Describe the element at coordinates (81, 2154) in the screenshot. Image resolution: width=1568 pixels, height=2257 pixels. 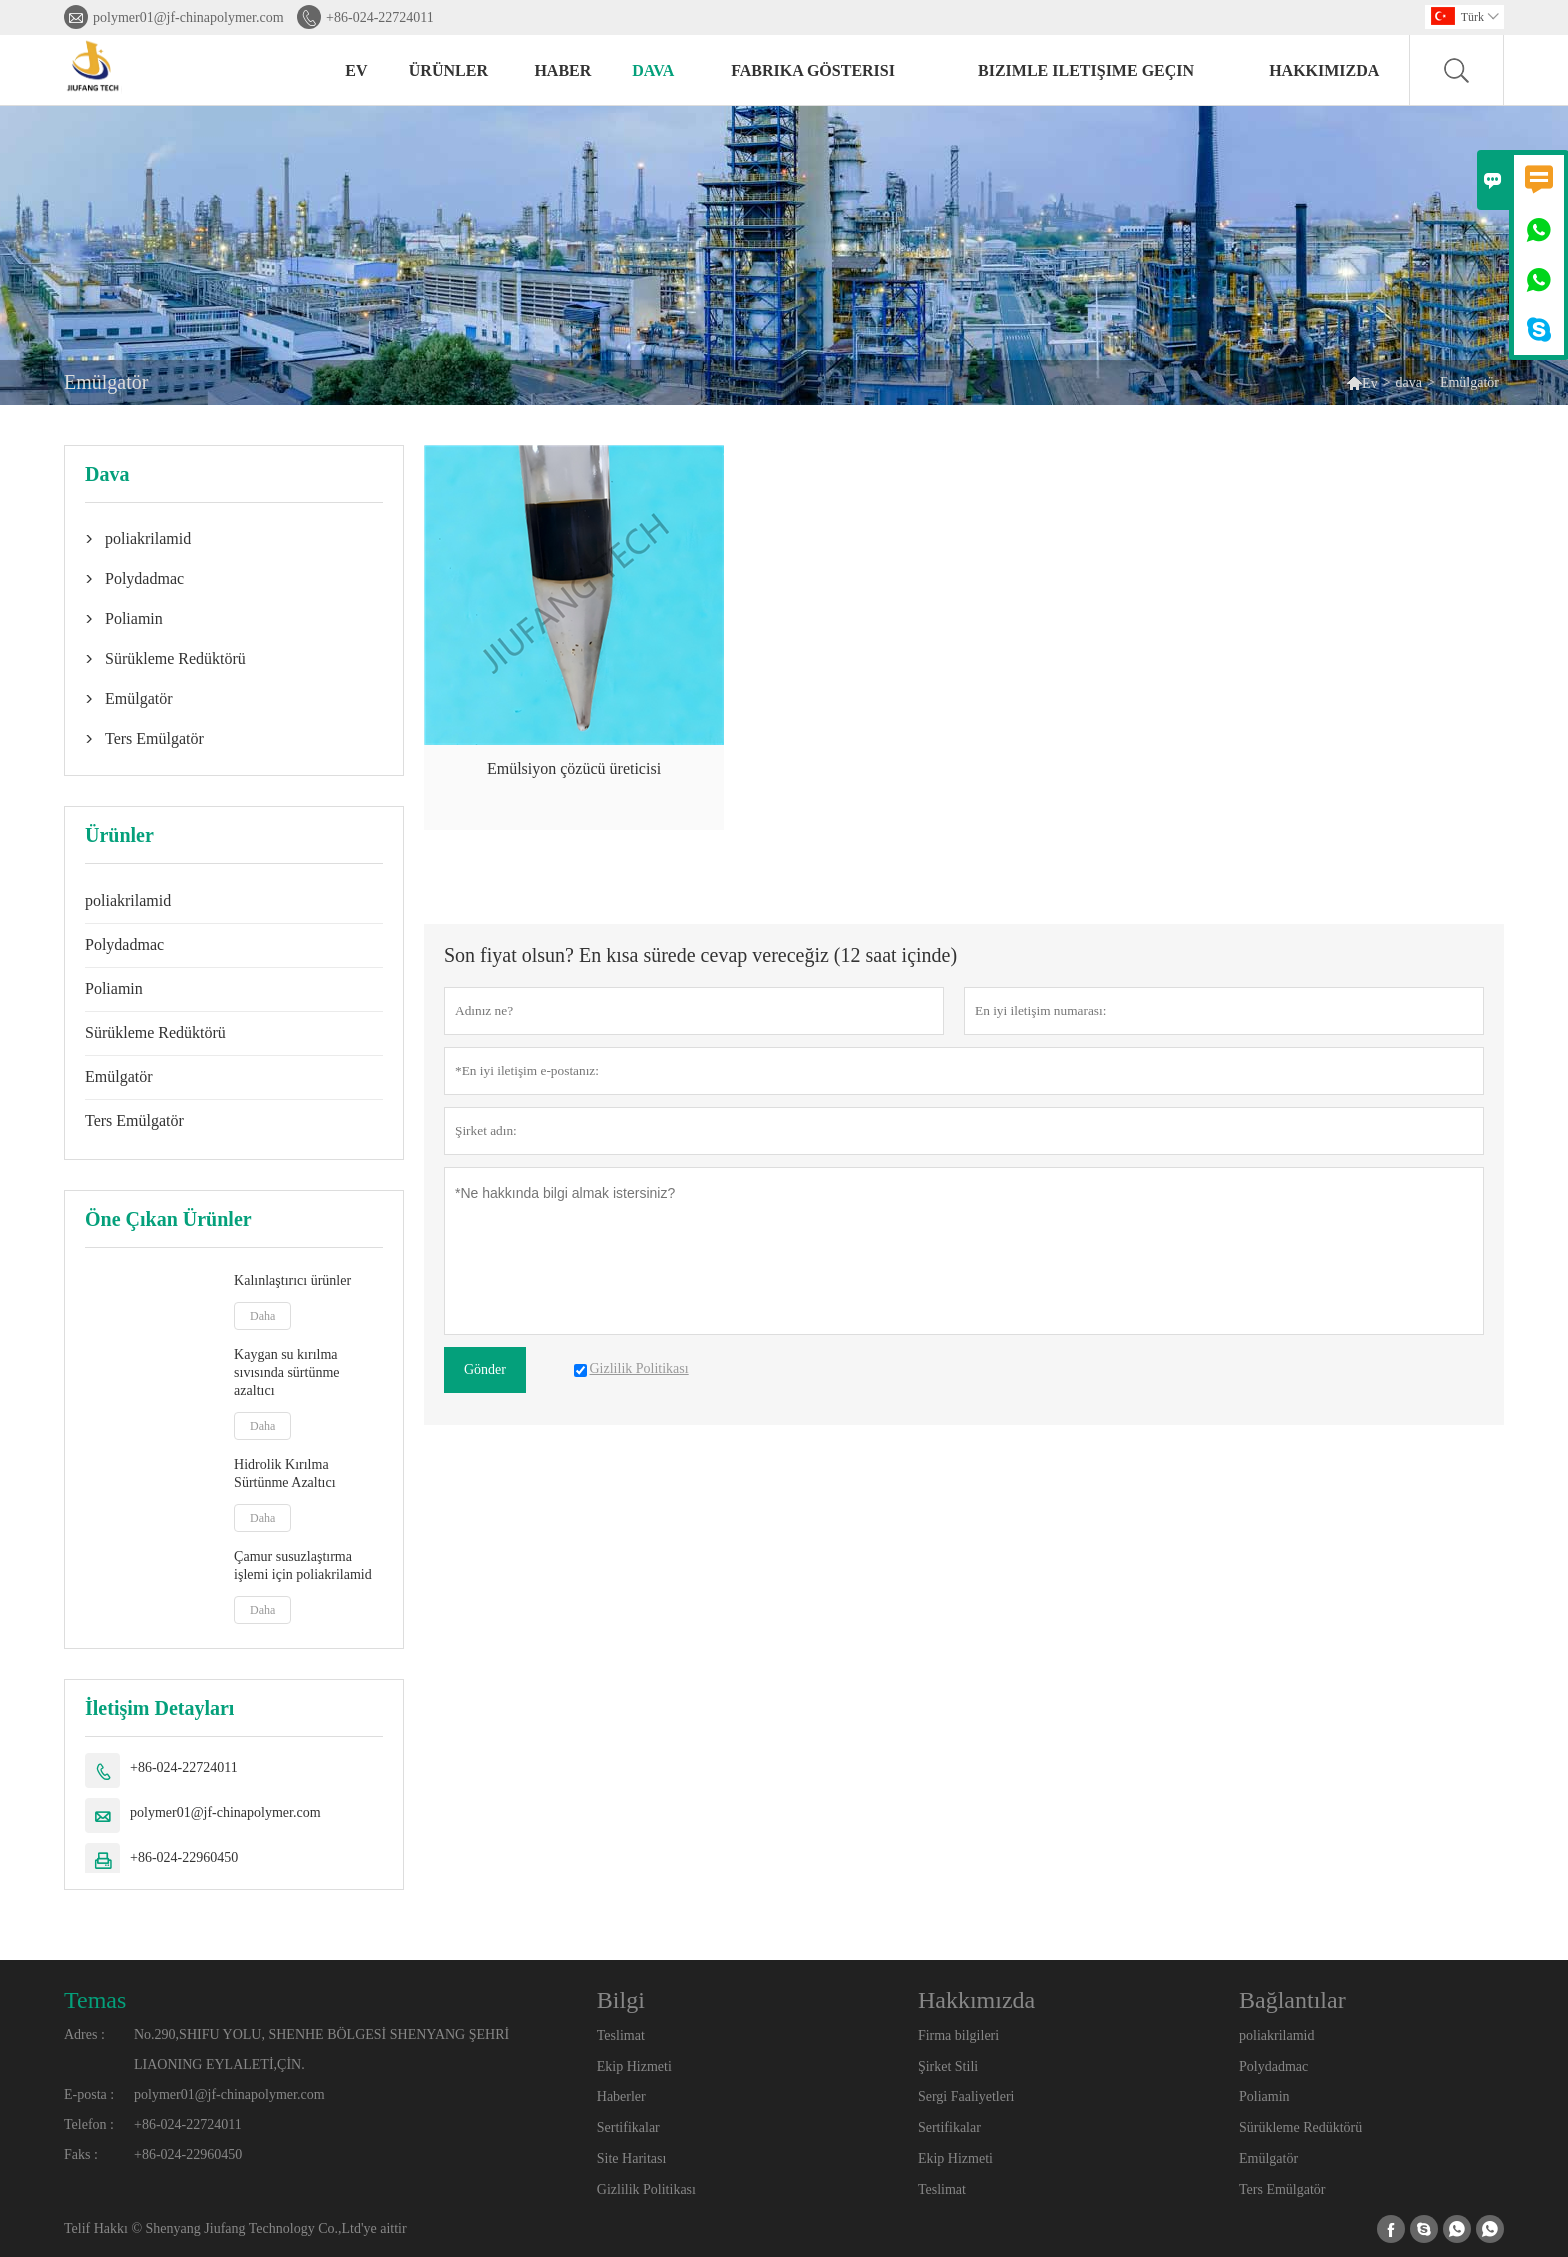
I see `Faks :` at that location.